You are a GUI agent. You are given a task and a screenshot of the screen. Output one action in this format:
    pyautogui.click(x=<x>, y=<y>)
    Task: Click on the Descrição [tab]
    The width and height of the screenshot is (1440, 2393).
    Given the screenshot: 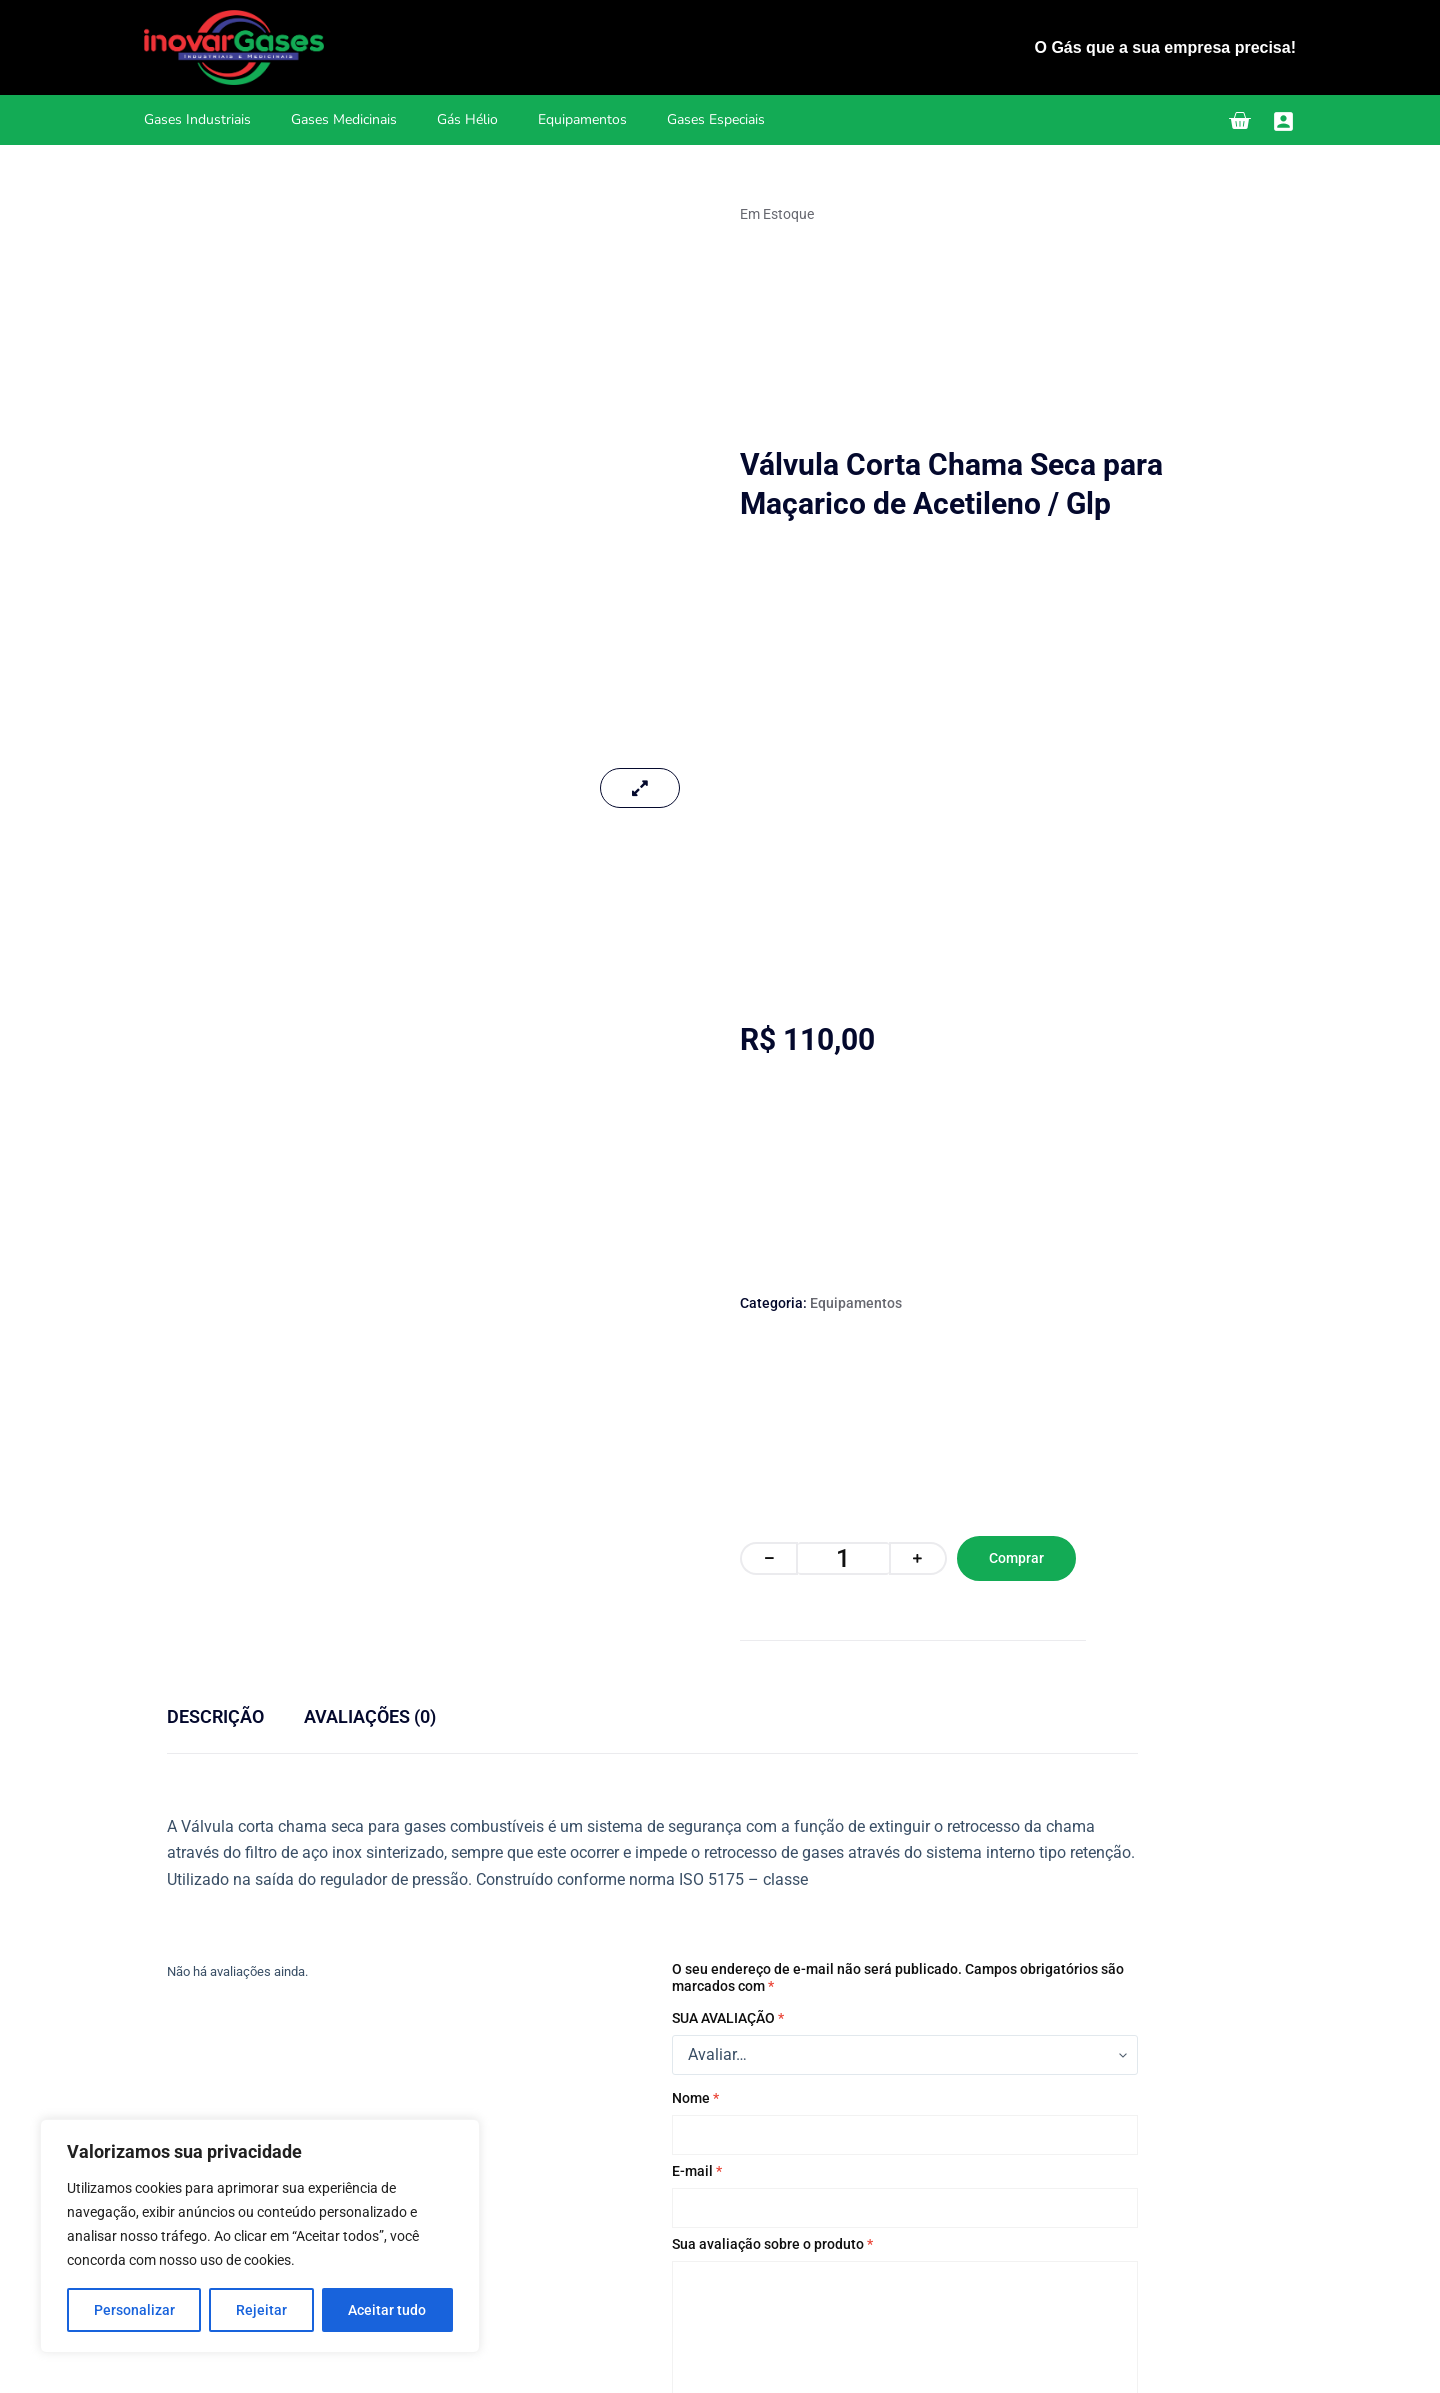 What is the action you would take?
    pyautogui.click(x=215, y=1716)
    